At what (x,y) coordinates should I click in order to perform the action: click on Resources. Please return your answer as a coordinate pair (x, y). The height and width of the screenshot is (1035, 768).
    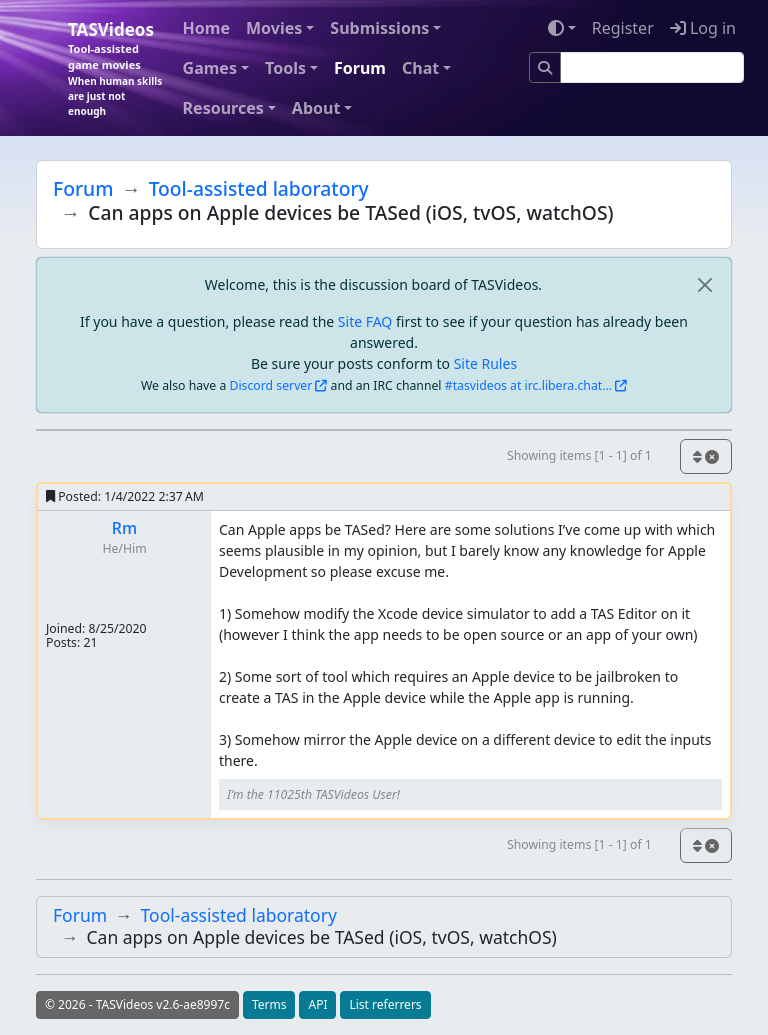
    Looking at the image, I should click on (223, 108).